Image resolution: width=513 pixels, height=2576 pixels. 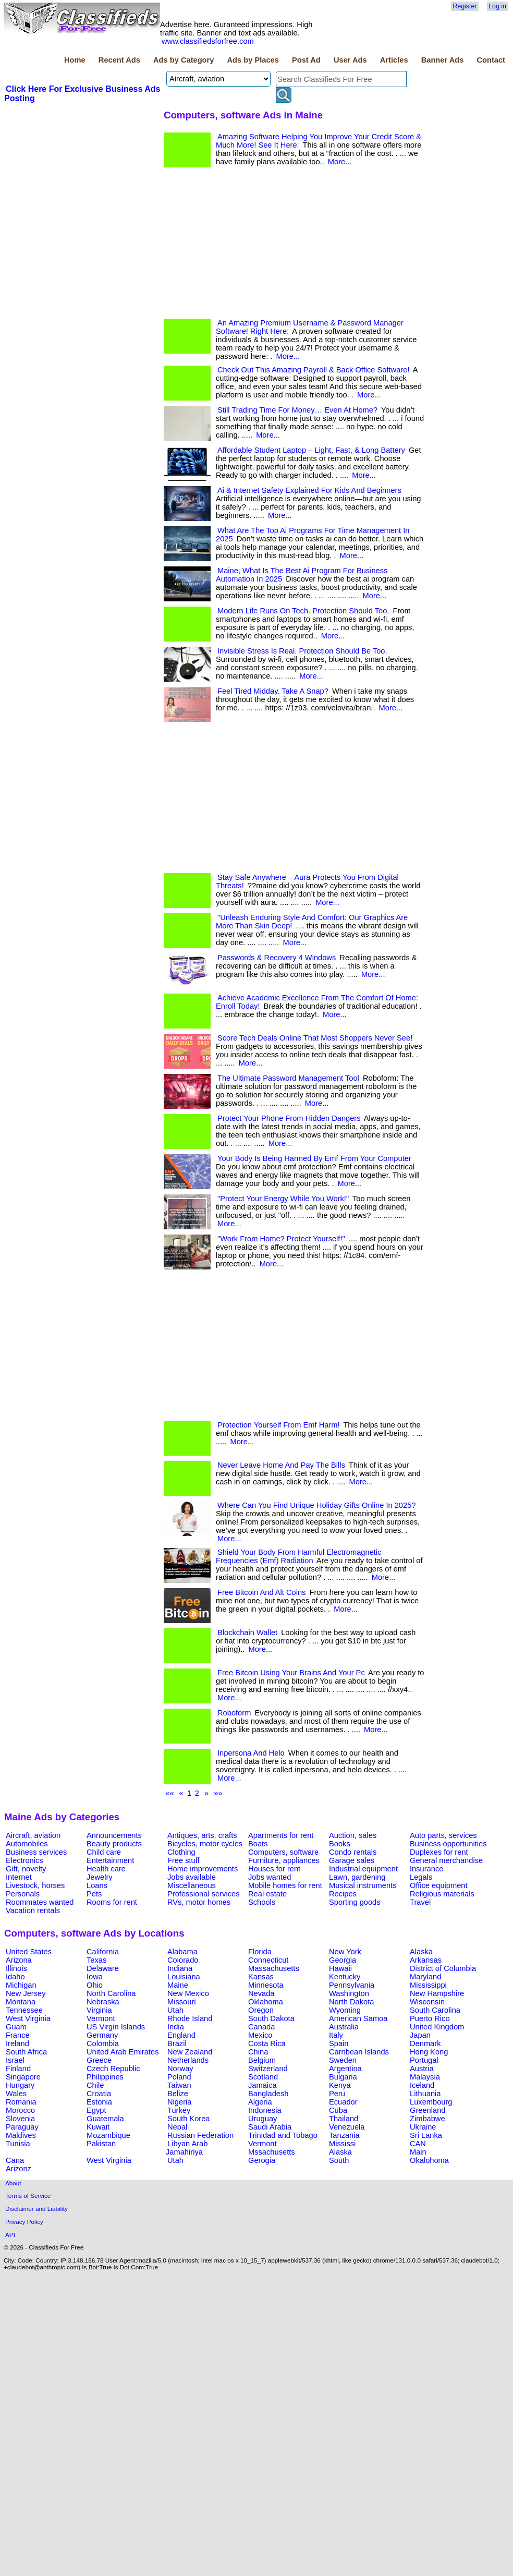 I want to click on Scotland, so click(x=263, y=2077).